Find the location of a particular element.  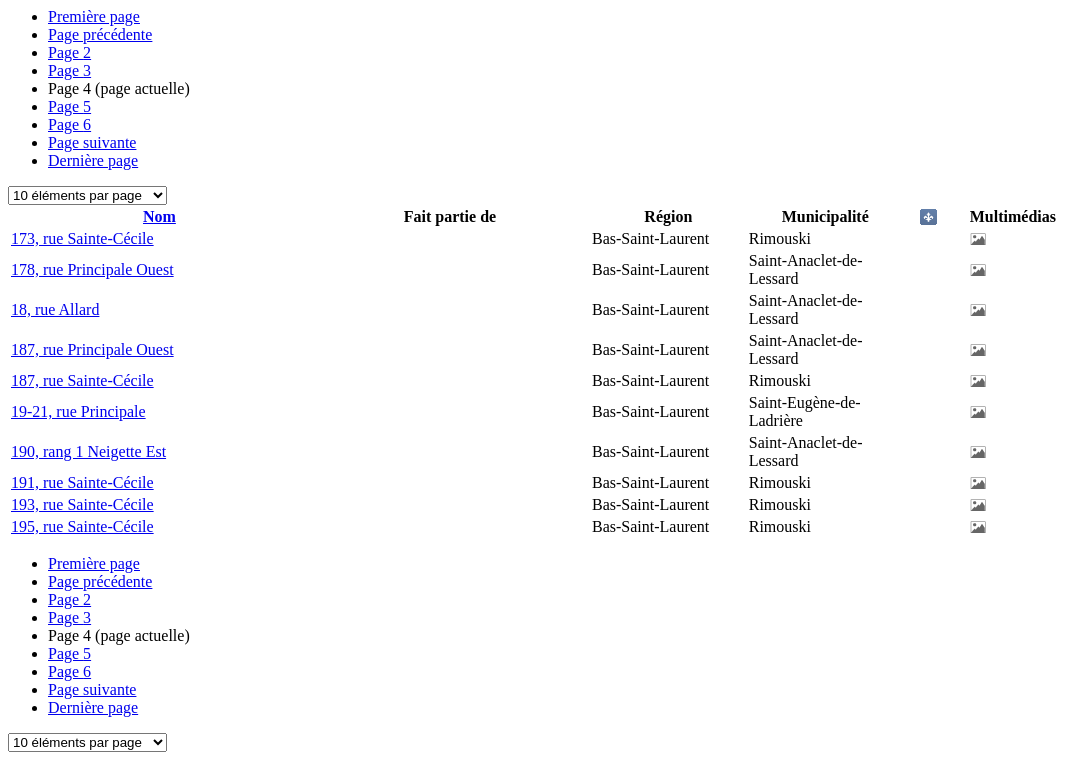

173, rue Sainte-Cécile is located at coordinates (82, 238).